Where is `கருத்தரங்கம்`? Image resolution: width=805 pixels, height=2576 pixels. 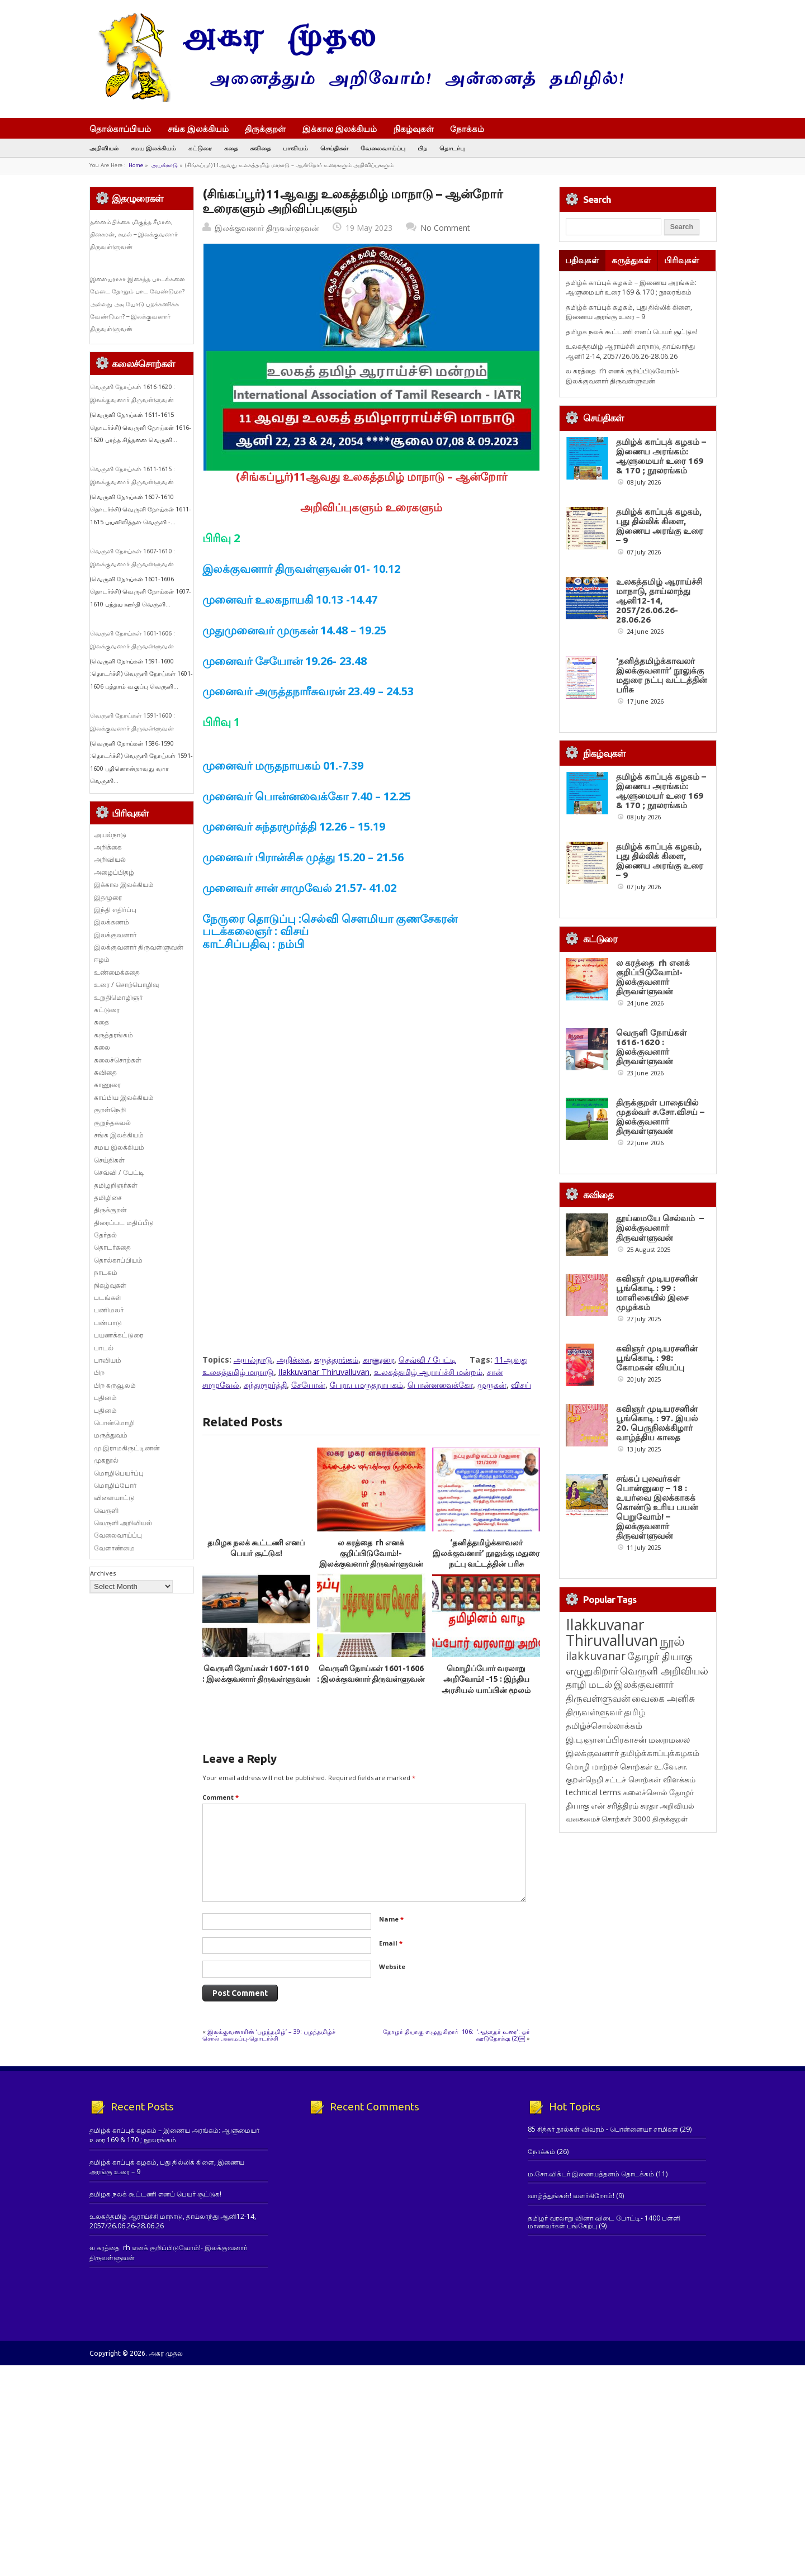
கருத்தரங்கம் is located at coordinates (336, 1359).